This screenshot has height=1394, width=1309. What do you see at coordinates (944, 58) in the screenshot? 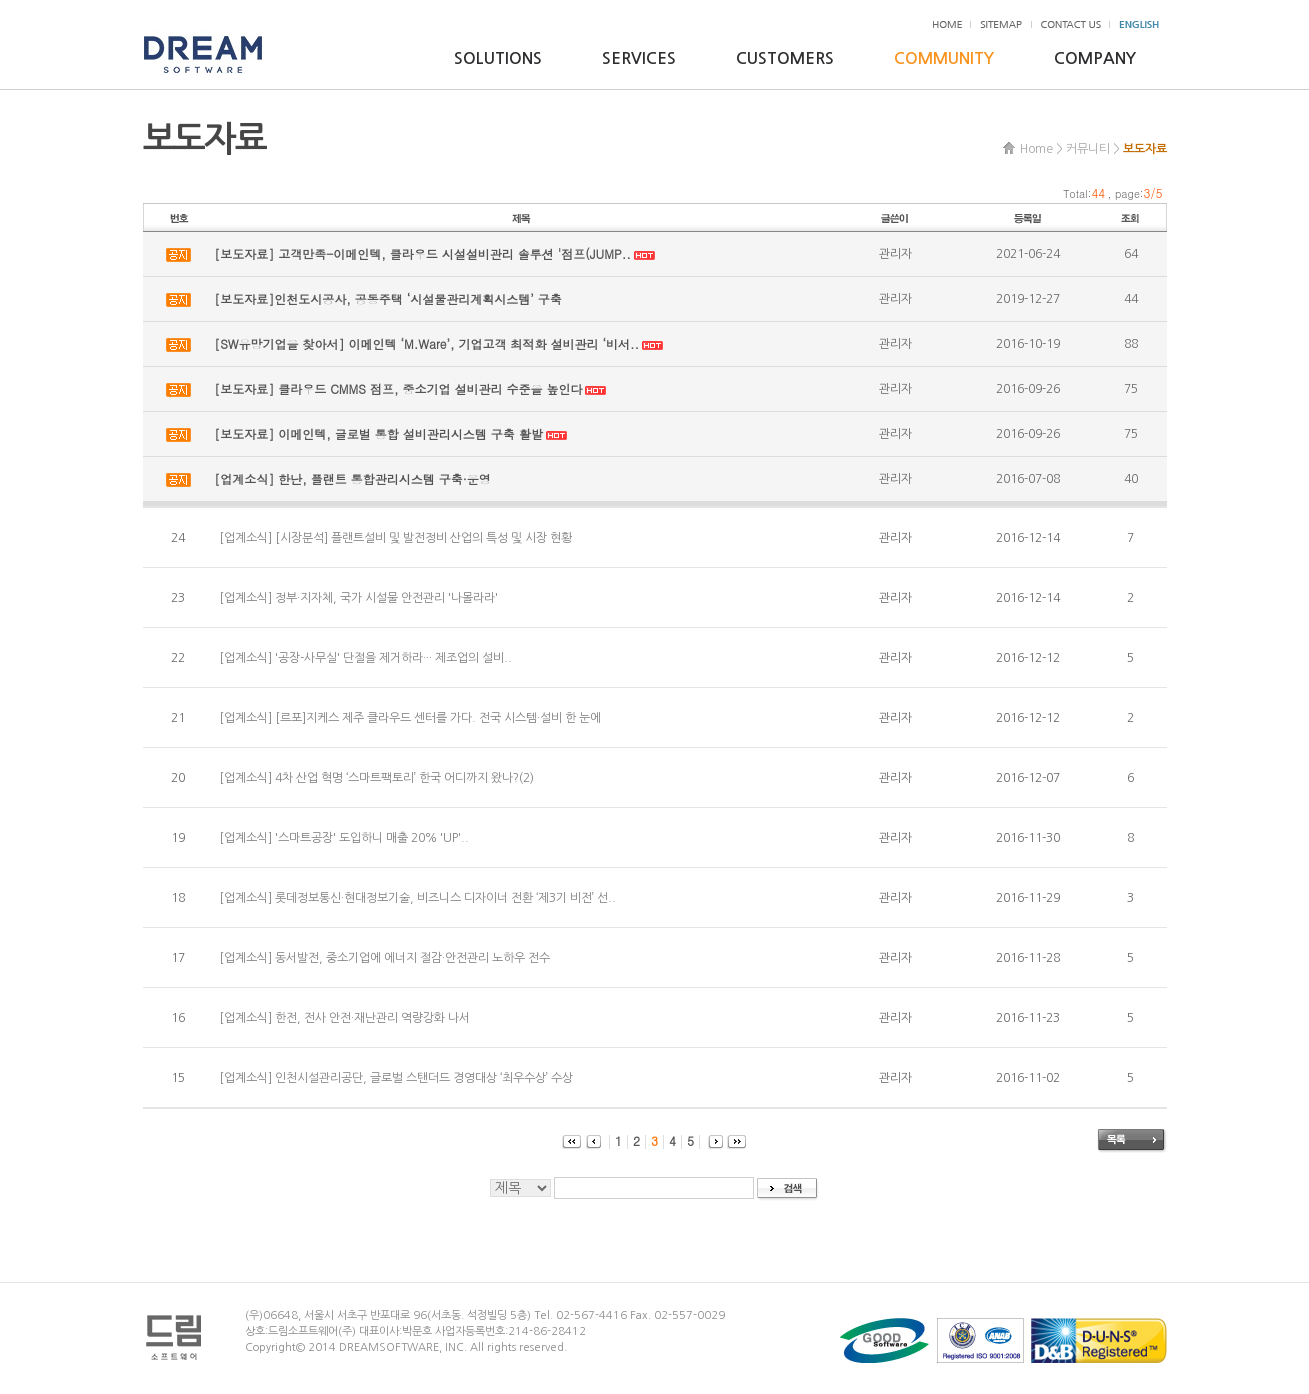
I see `COMMUNITY` at bounding box center [944, 58].